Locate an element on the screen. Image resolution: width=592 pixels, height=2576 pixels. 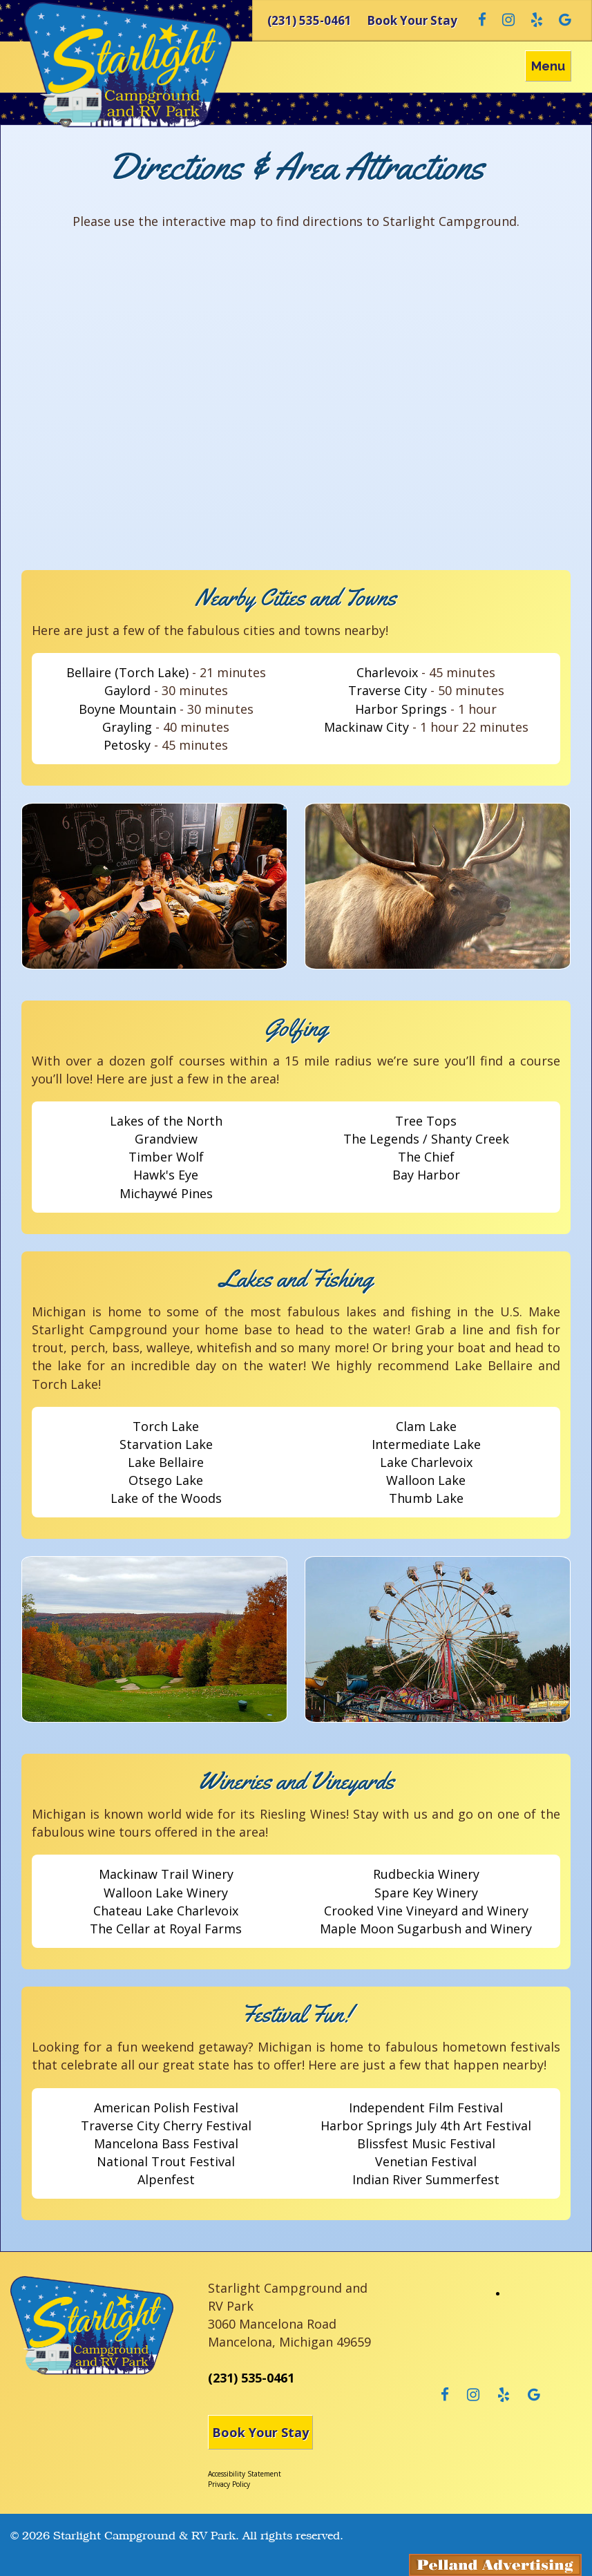
Alpenfest is located at coordinates (166, 2179).